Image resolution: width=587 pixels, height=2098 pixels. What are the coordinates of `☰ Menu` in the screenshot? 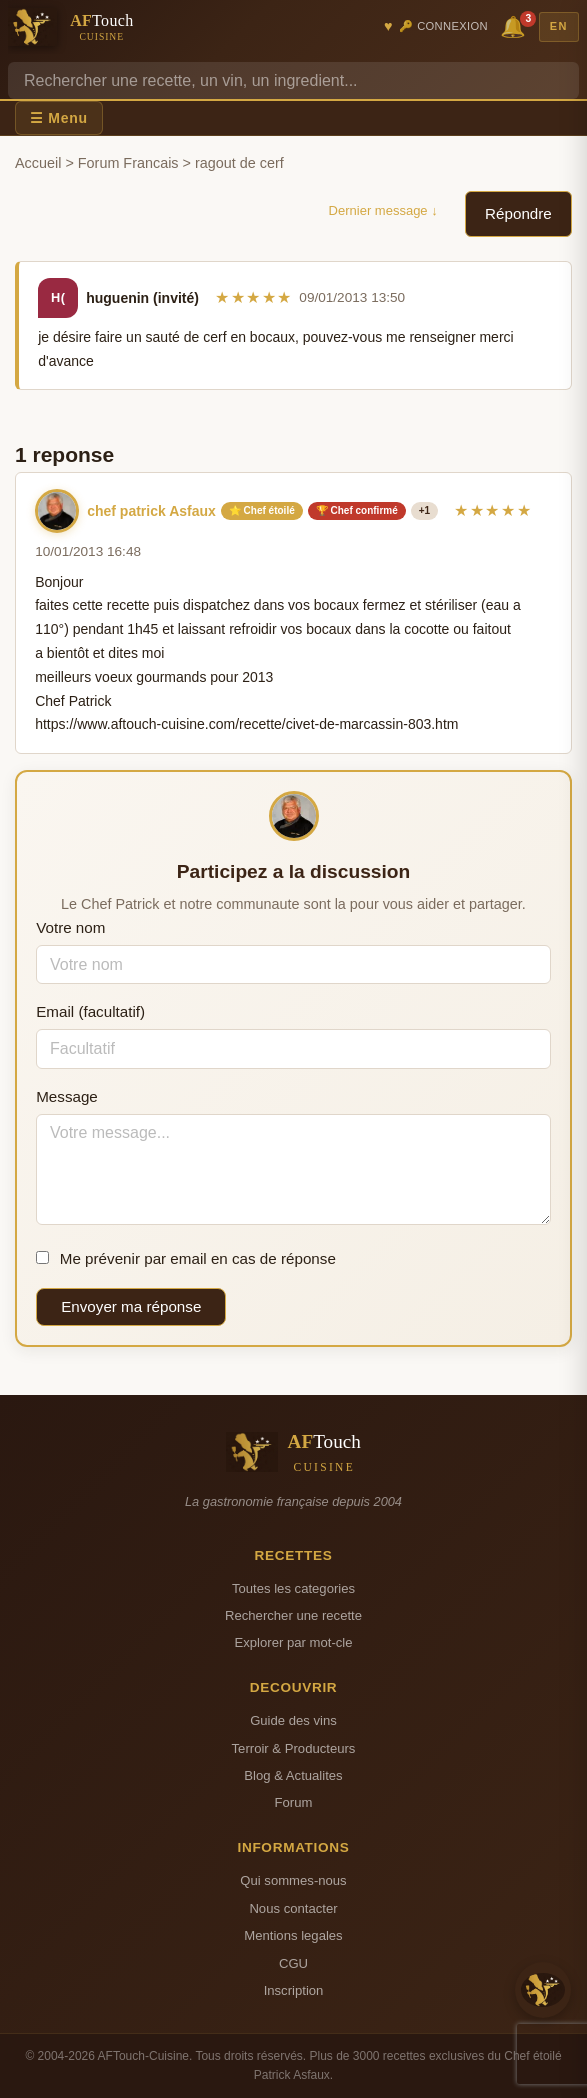 It's located at (59, 118).